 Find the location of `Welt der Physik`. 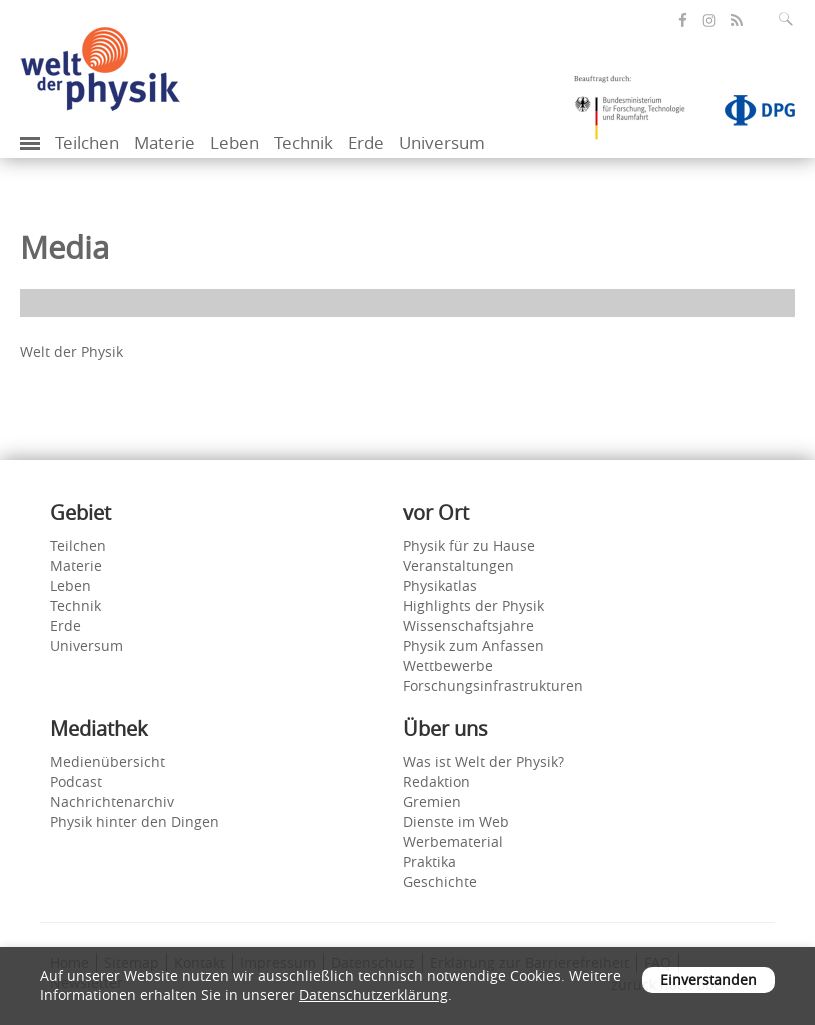

Welt der Physik is located at coordinates (71, 351).